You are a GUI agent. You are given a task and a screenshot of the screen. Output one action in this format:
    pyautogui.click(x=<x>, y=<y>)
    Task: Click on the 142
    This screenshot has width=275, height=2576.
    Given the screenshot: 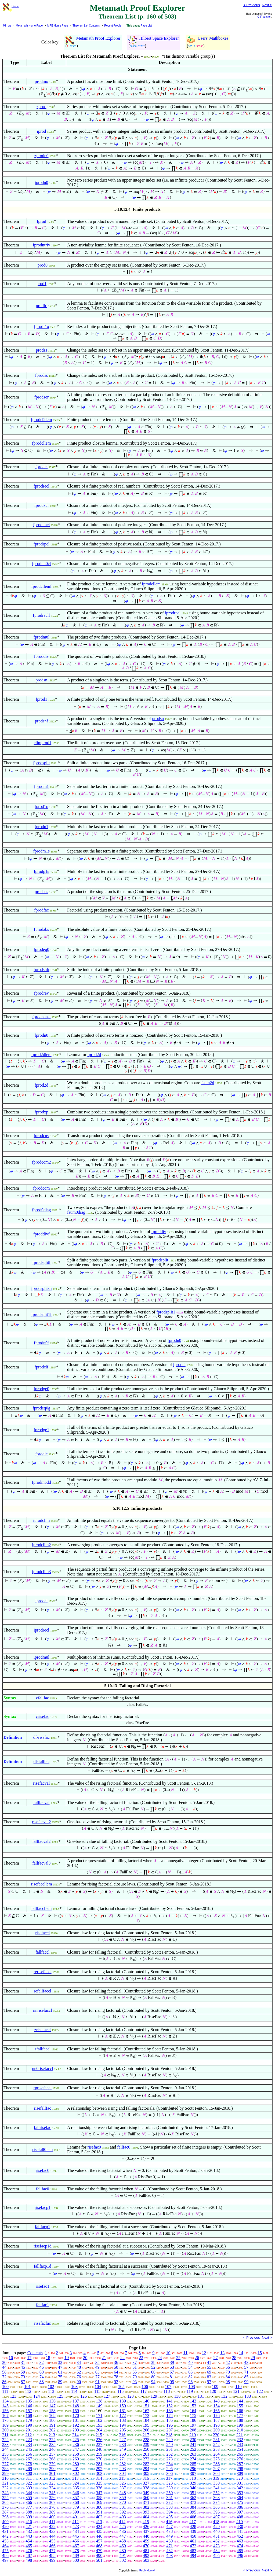 What is the action you would take?
    pyautogui.click(x=193, y=2401)
    